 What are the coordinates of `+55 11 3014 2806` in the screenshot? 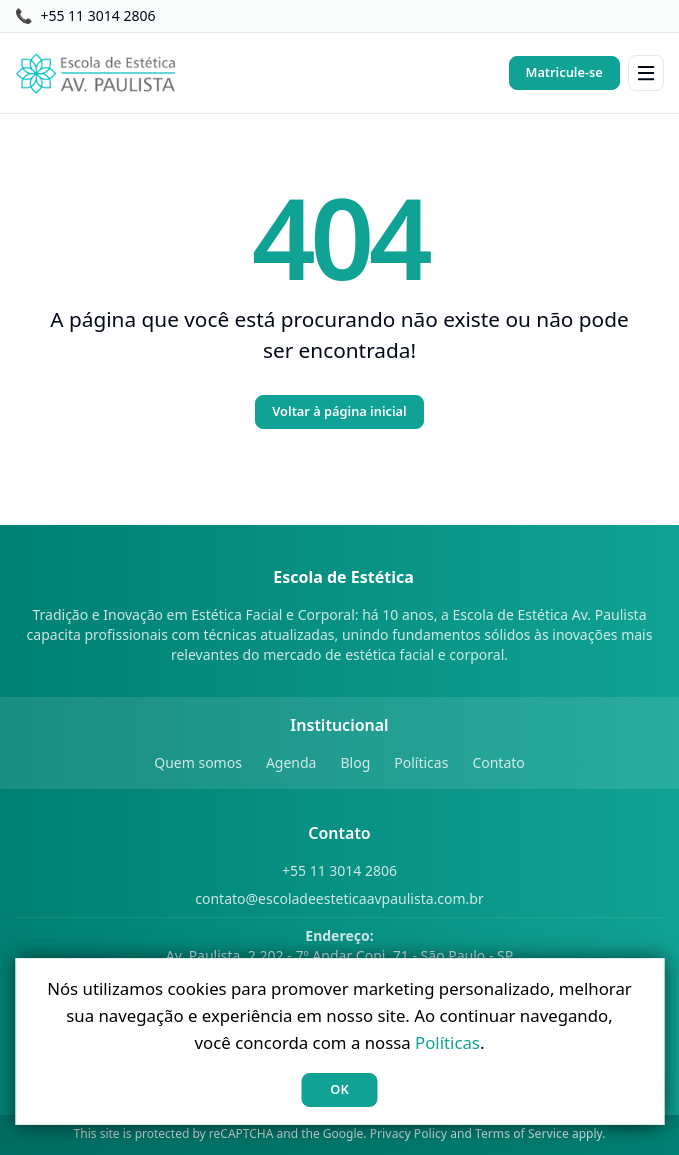 It's located at (339, 870).